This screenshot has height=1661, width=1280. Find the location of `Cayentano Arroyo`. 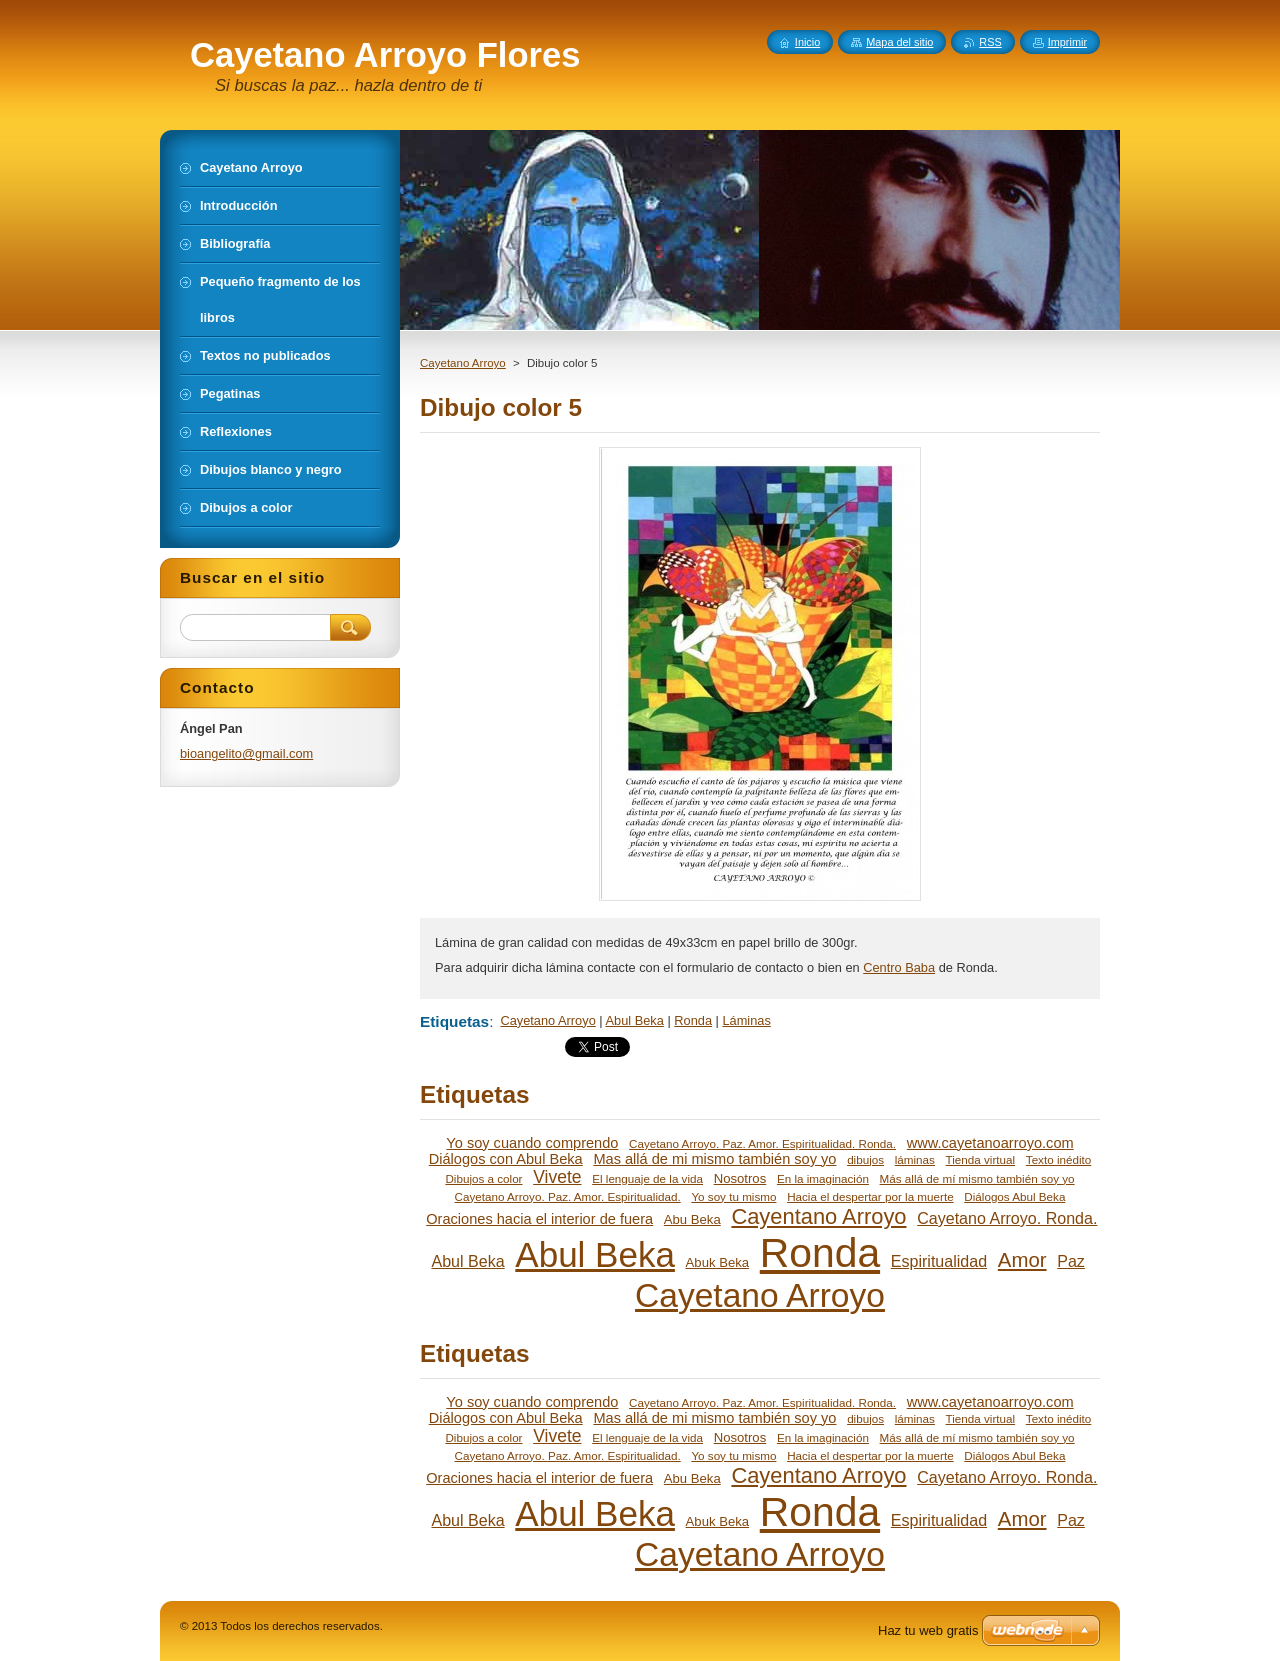

Cayentano Arroyo is located at coordinates (818, 1216).